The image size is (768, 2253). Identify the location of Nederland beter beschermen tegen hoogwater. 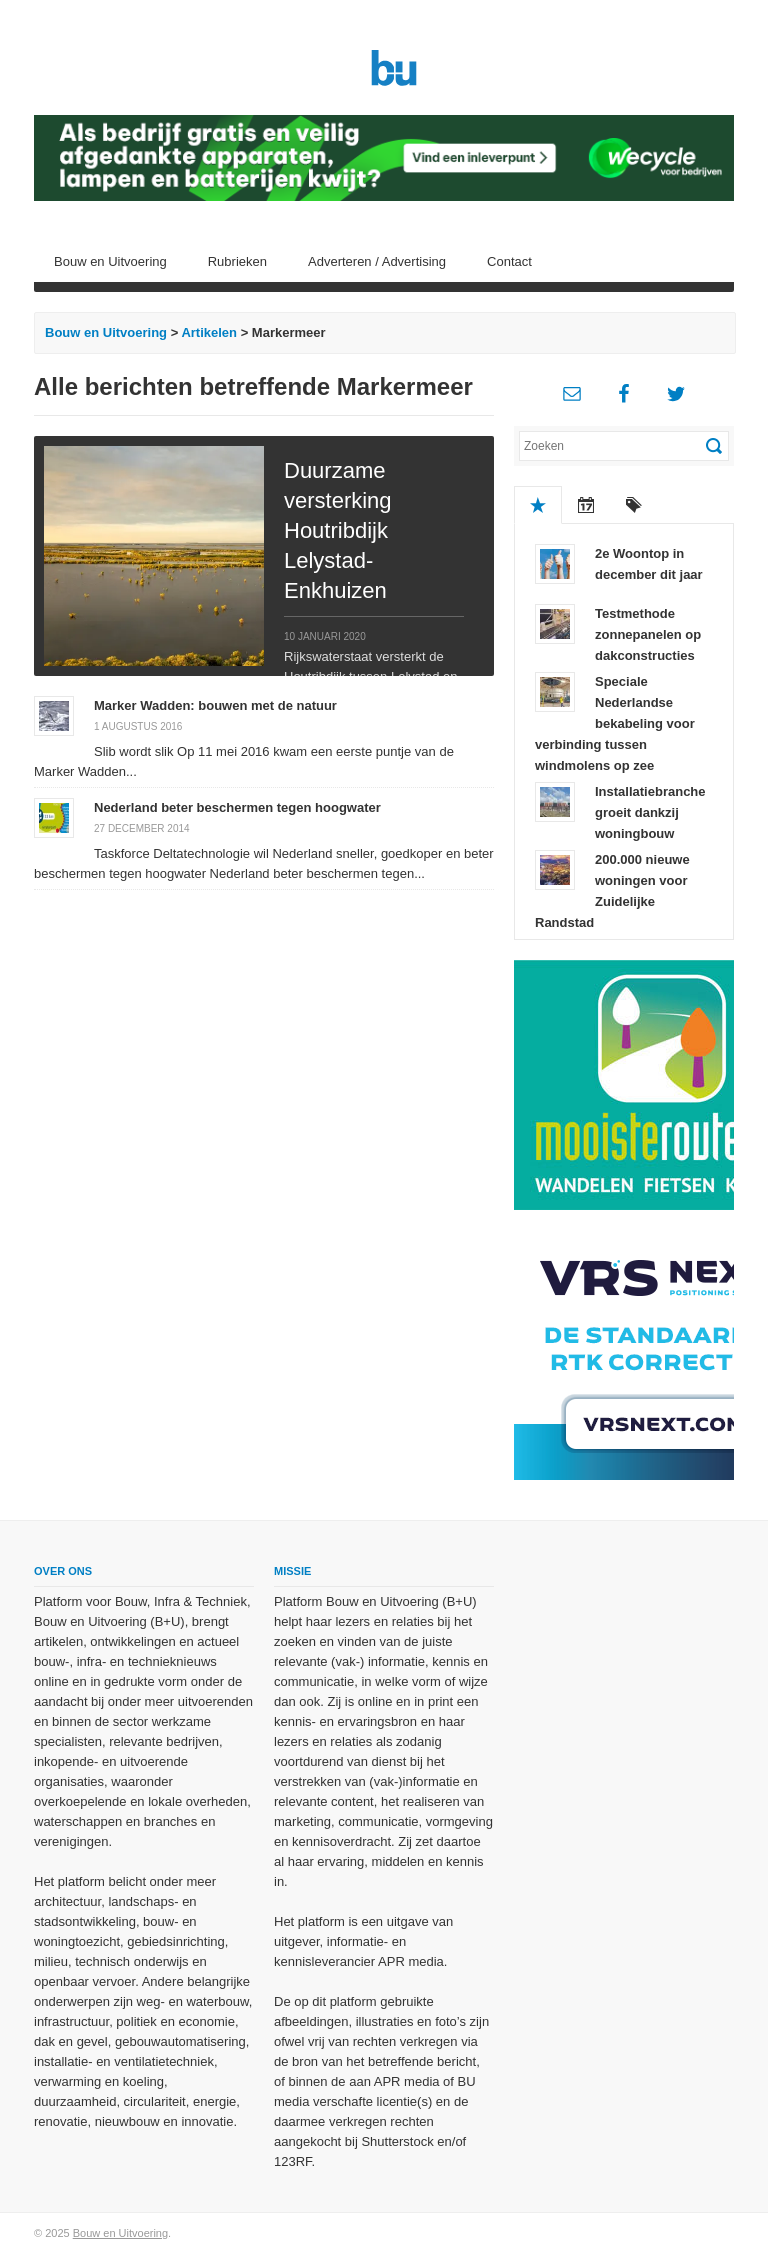
(237, 807).